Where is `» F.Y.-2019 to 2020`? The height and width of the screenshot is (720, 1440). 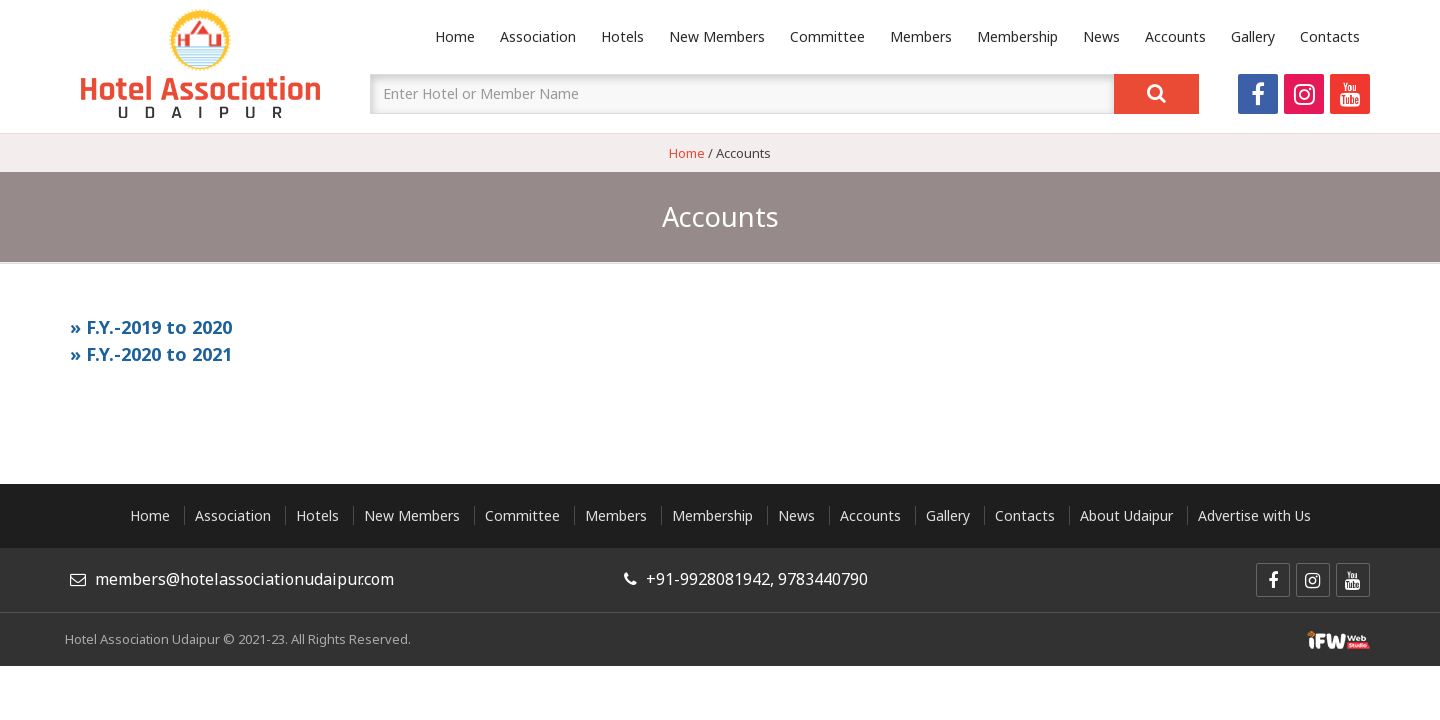 » F.Y.-2019 to 2020 is located at coordinates (151, 327).